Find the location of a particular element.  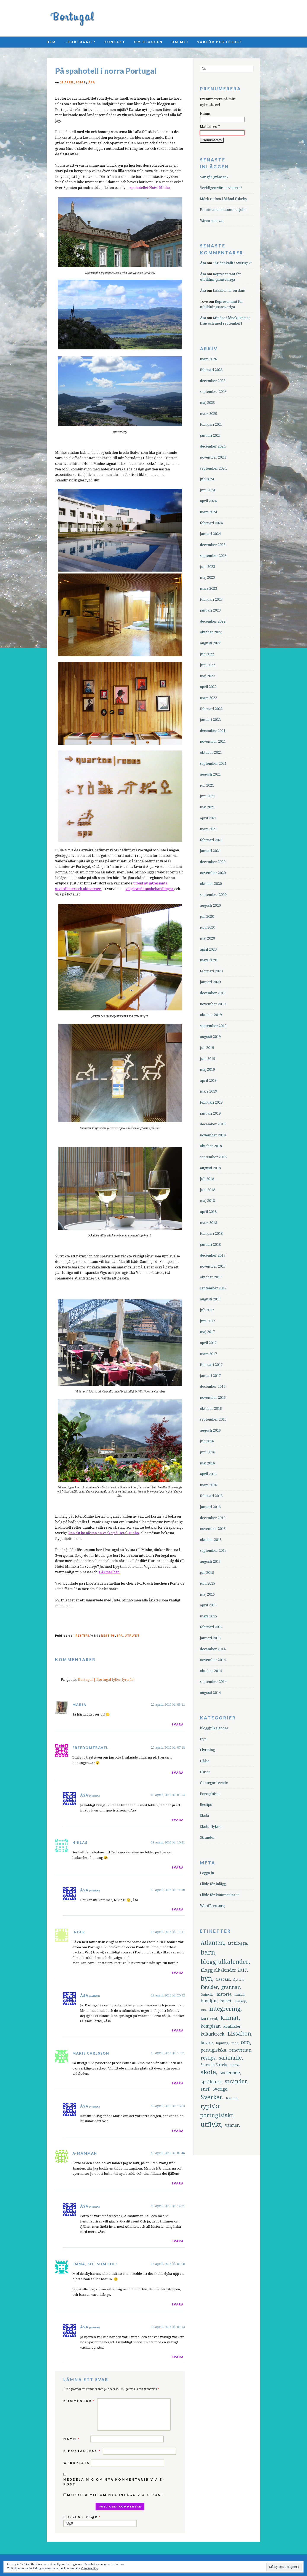

april 2016 is located at coordinates (208, 1474).